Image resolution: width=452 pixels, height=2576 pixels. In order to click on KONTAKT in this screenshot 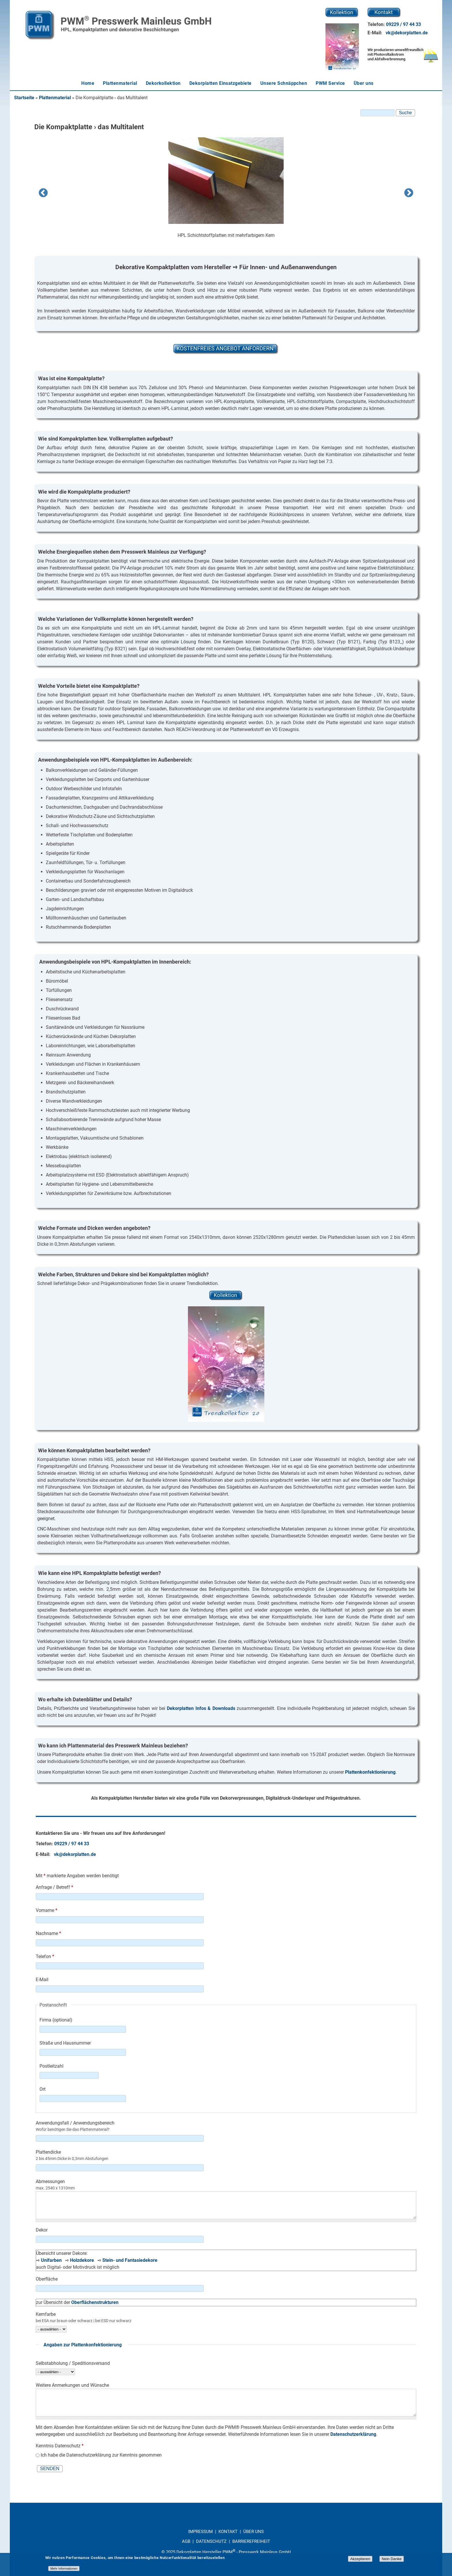, I will do `click(229, 2531)`.